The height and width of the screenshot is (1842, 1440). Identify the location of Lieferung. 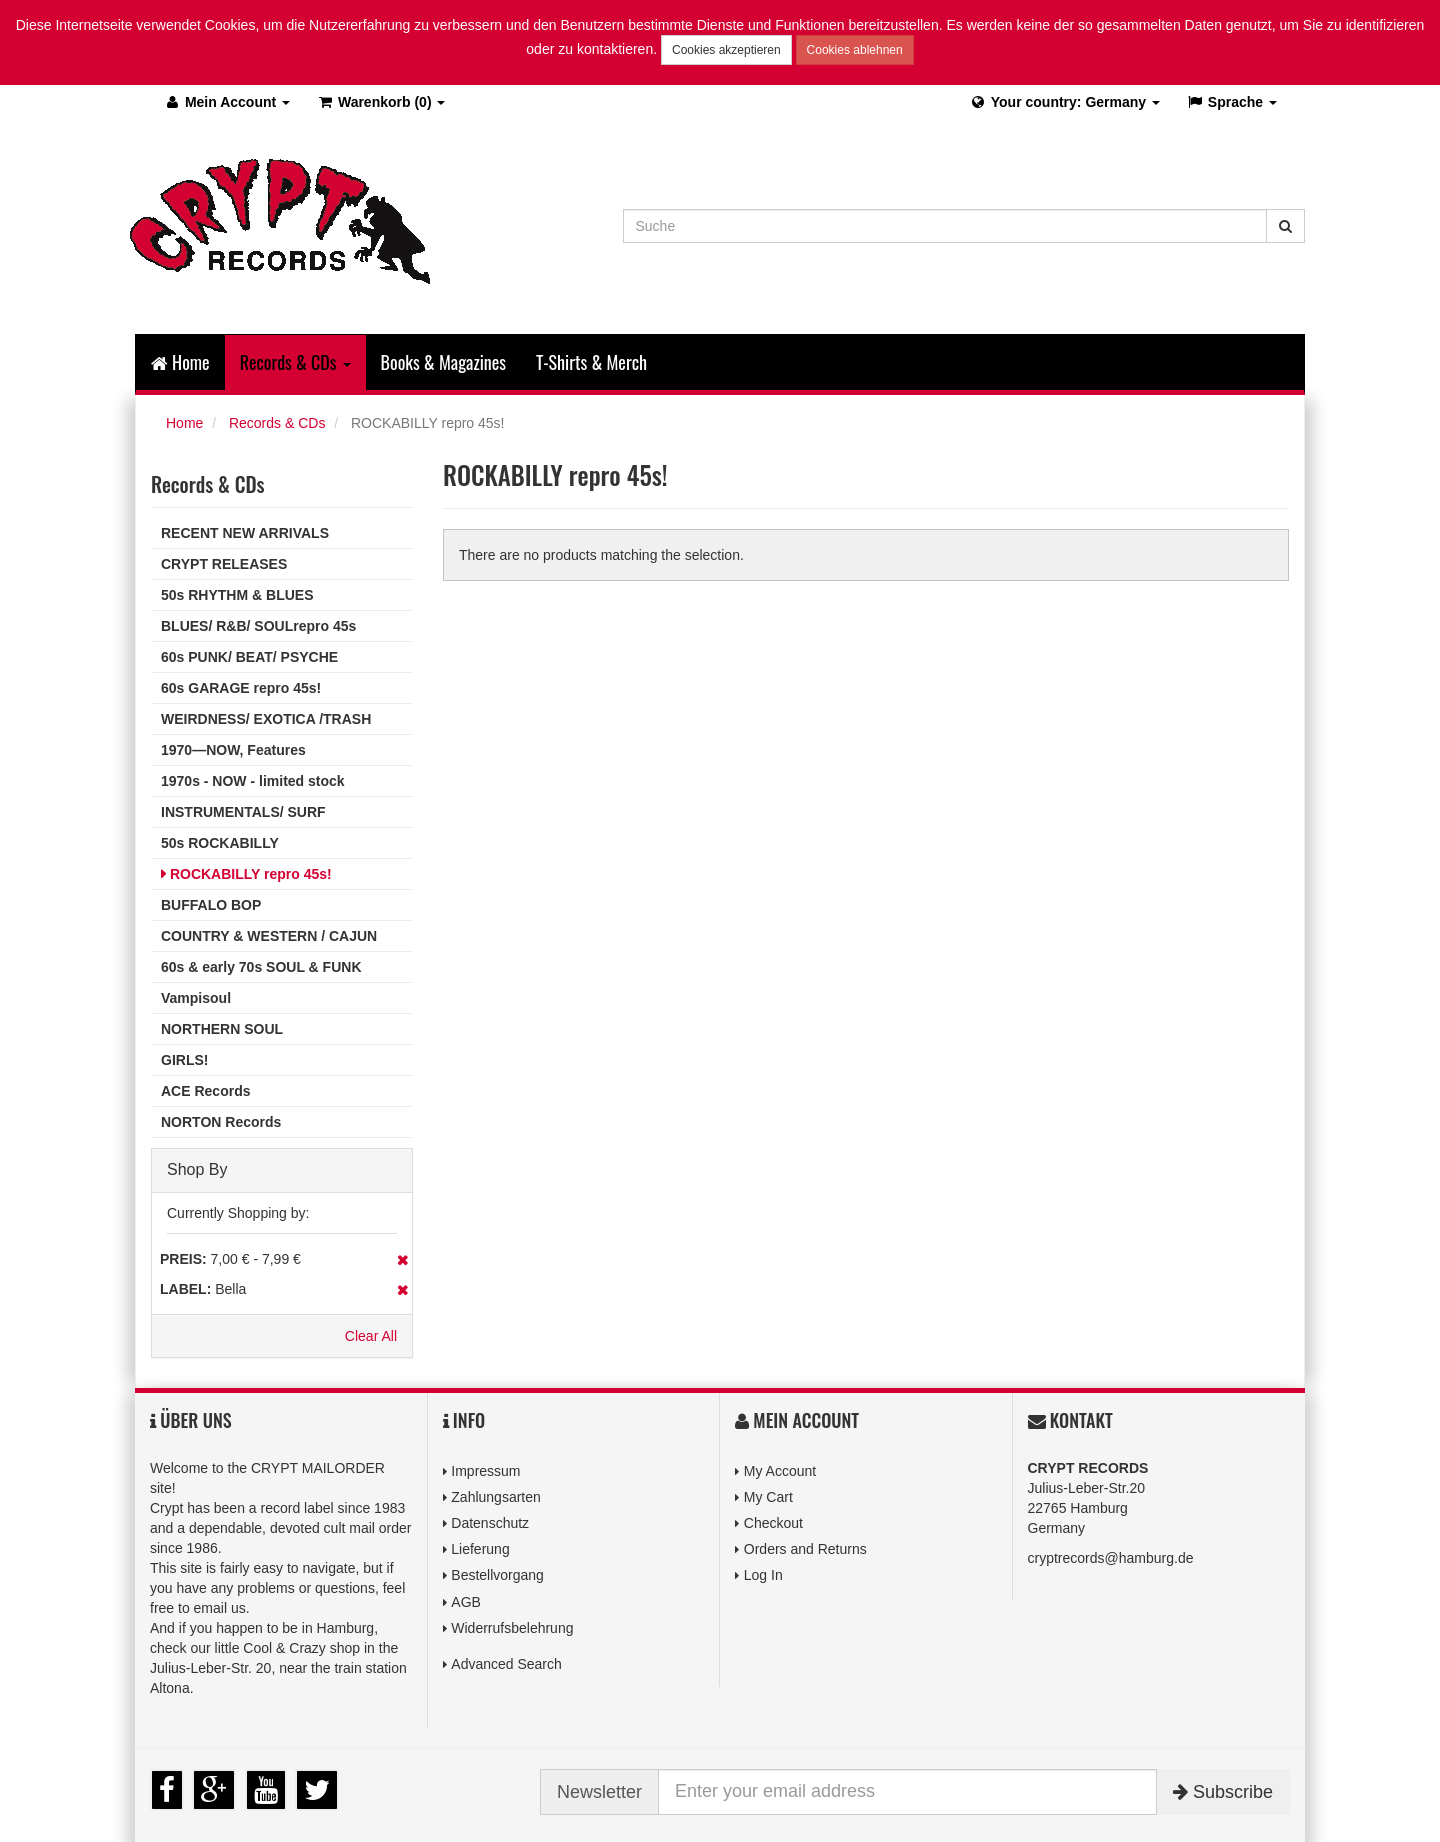
(480, 1549).